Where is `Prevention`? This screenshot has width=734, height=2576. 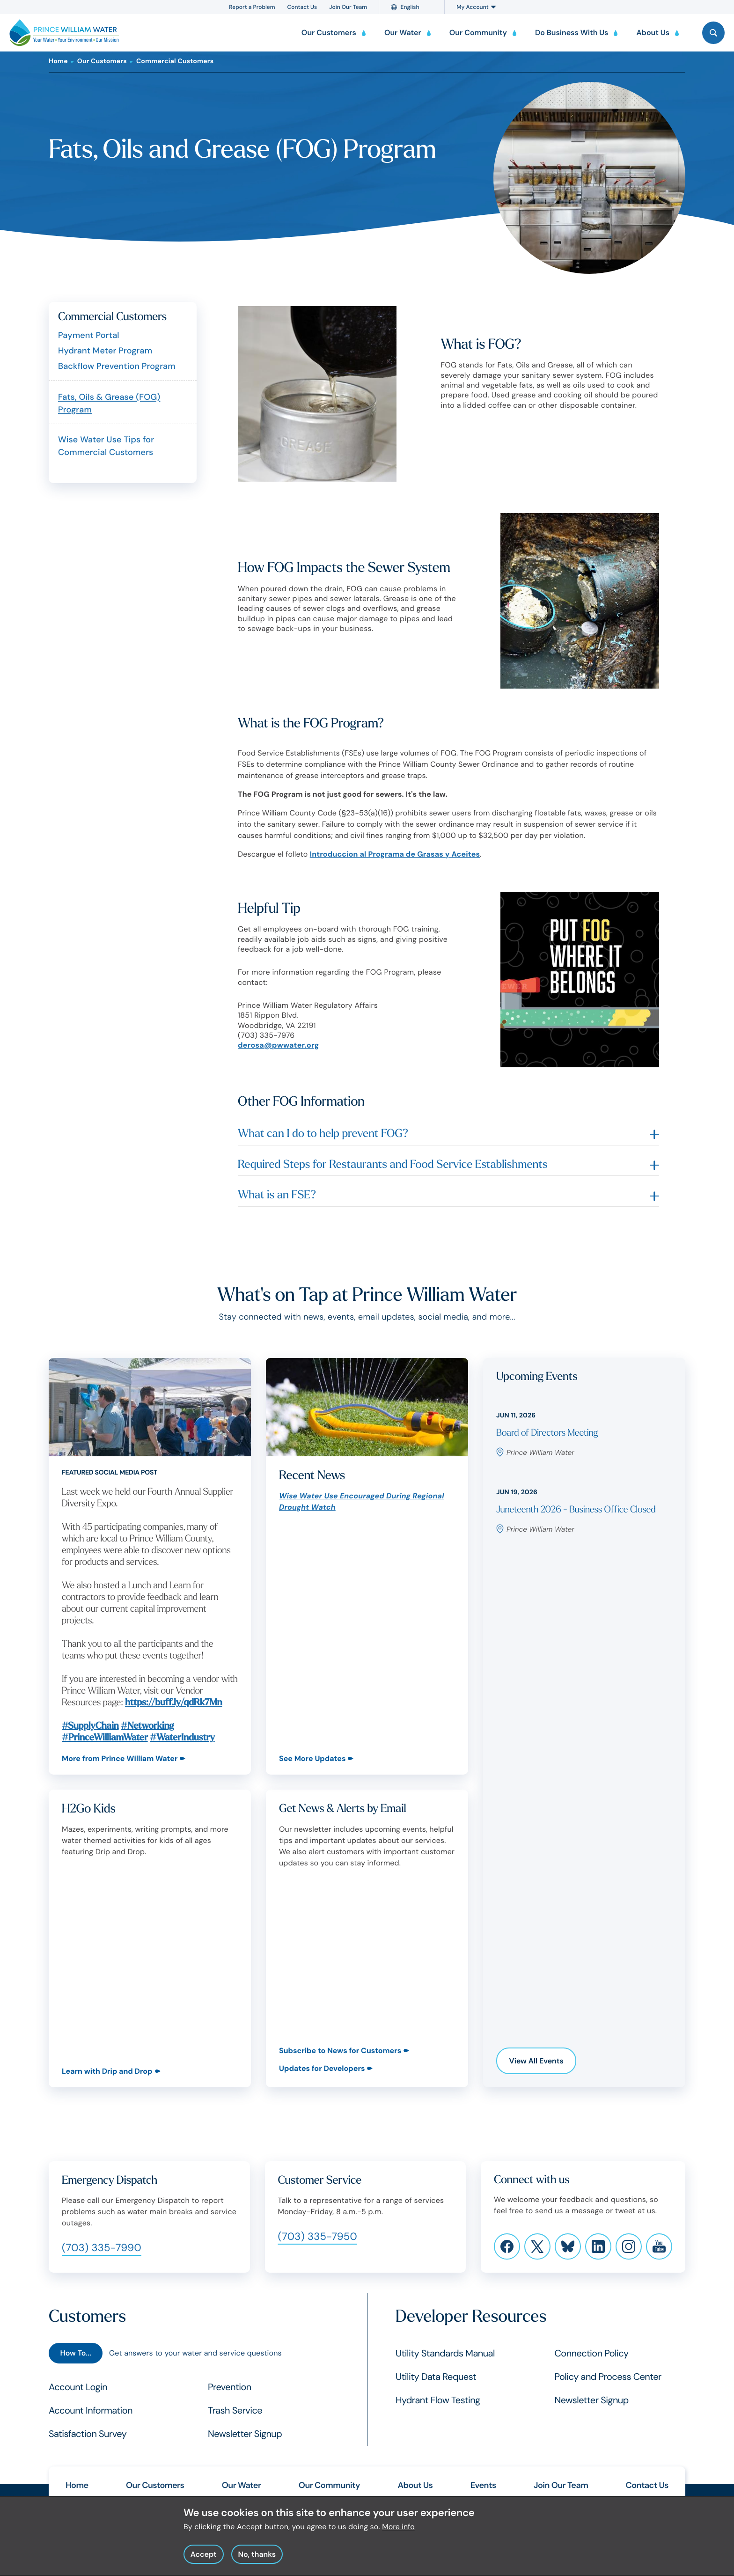 Prevention is located at coordinates (229, 2387).